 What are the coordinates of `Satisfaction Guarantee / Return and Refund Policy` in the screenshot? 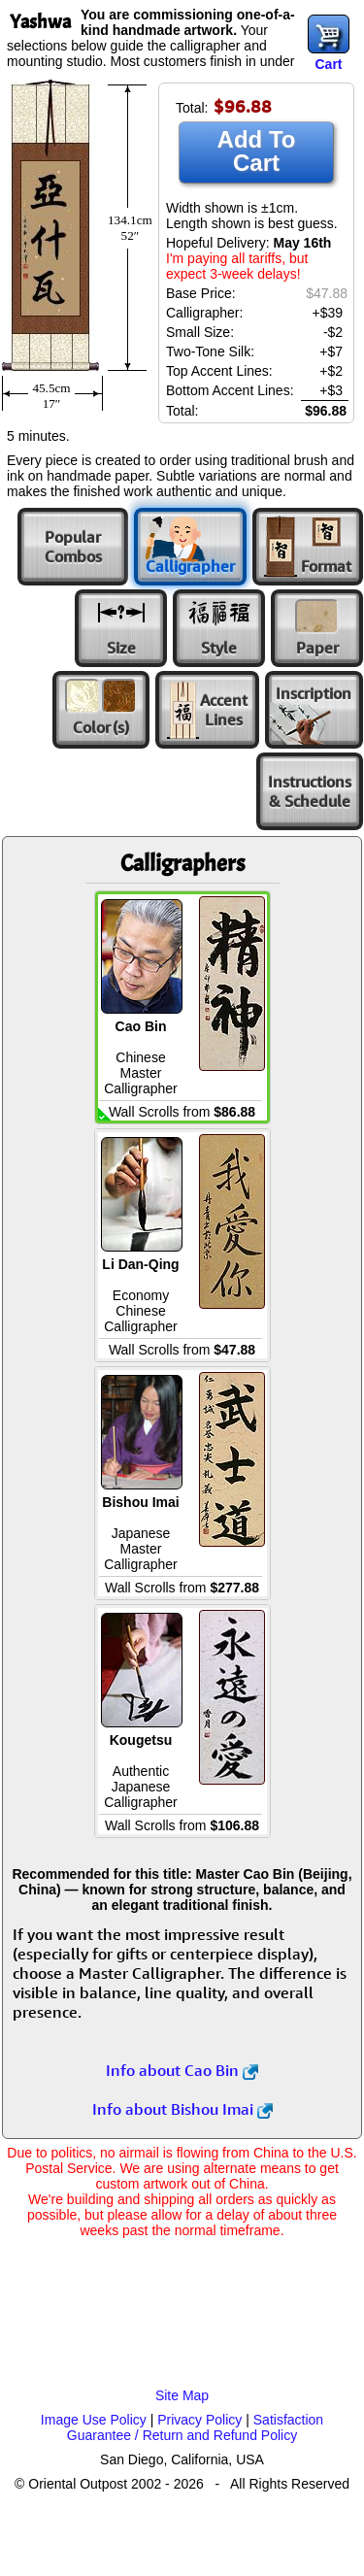 It's located at (195, 2427).